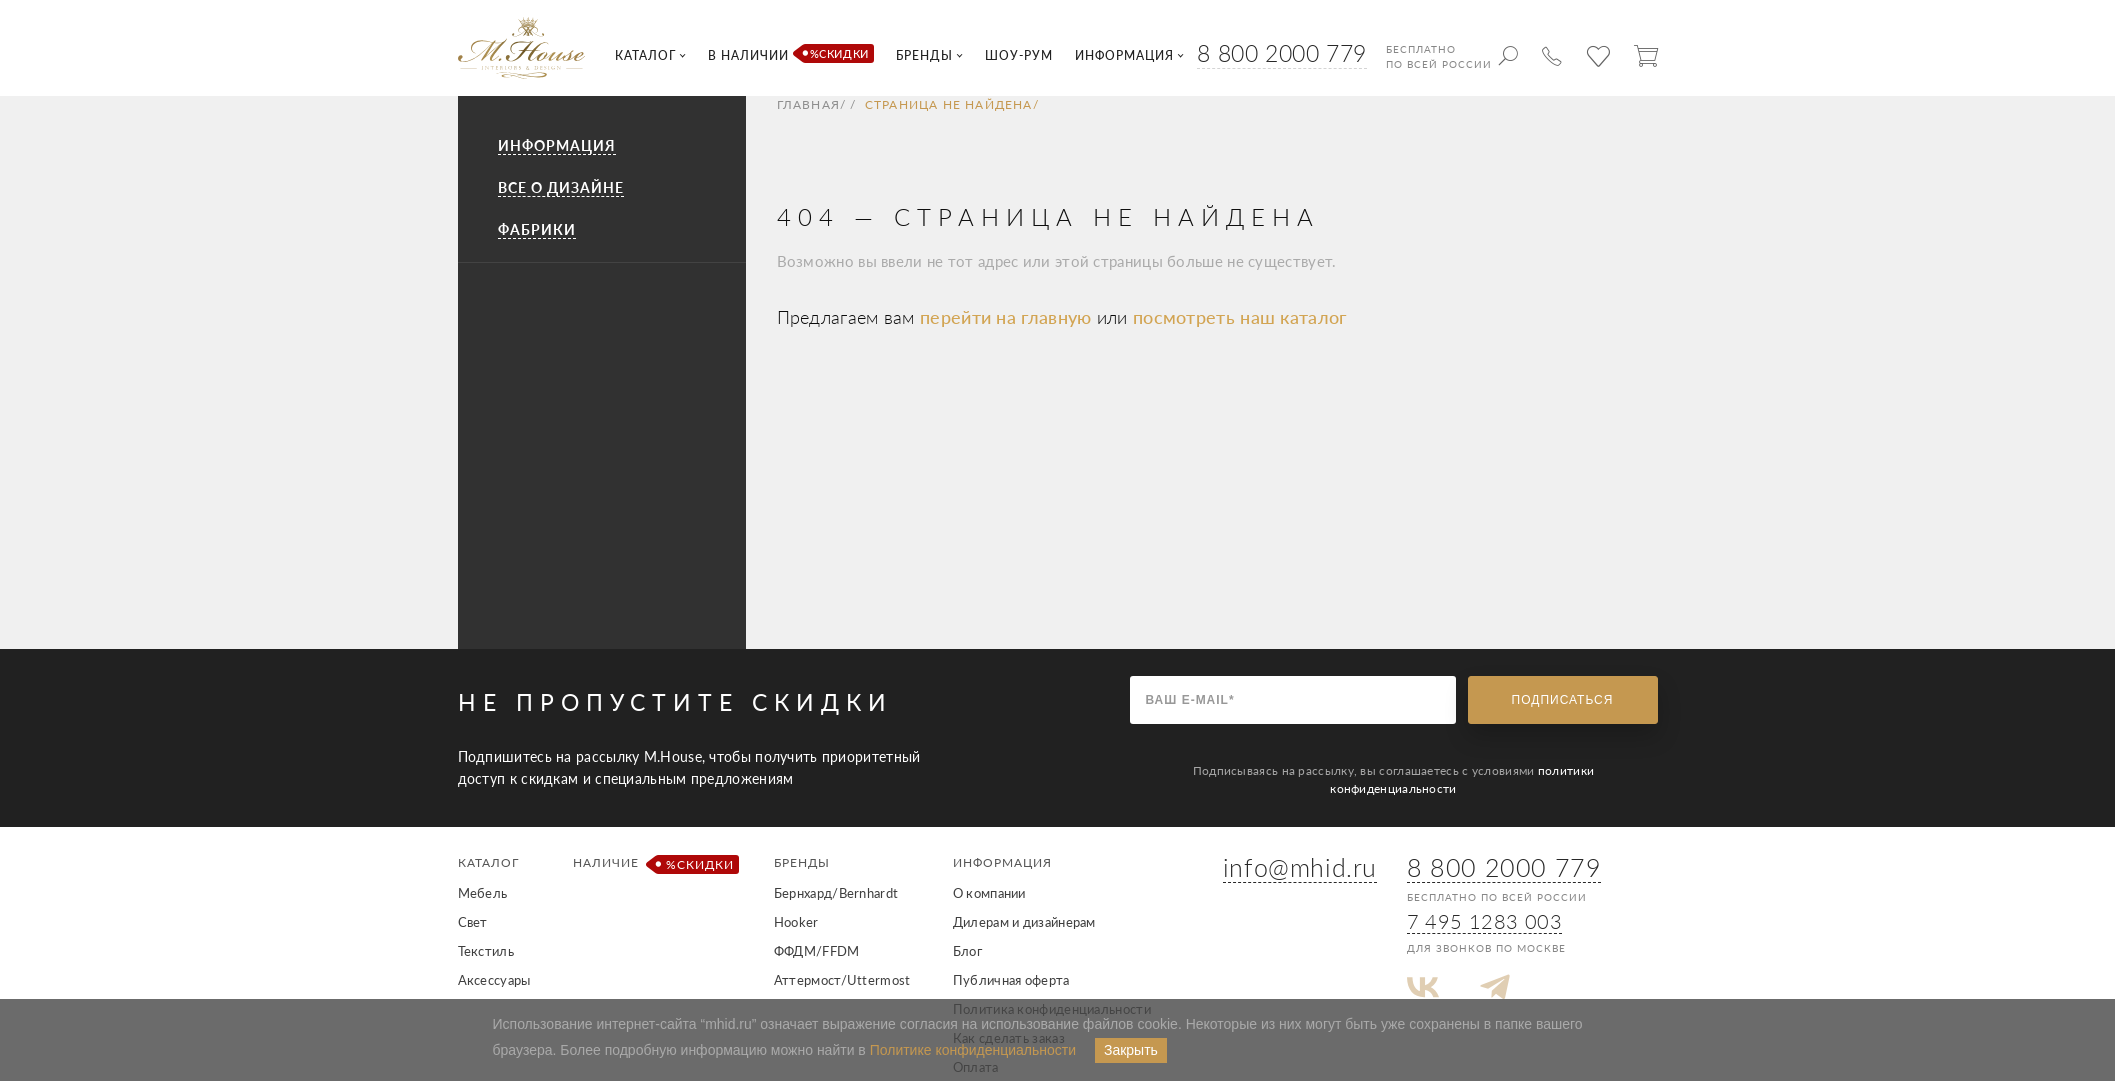  I want to click on Каталог, so click(488, 862).